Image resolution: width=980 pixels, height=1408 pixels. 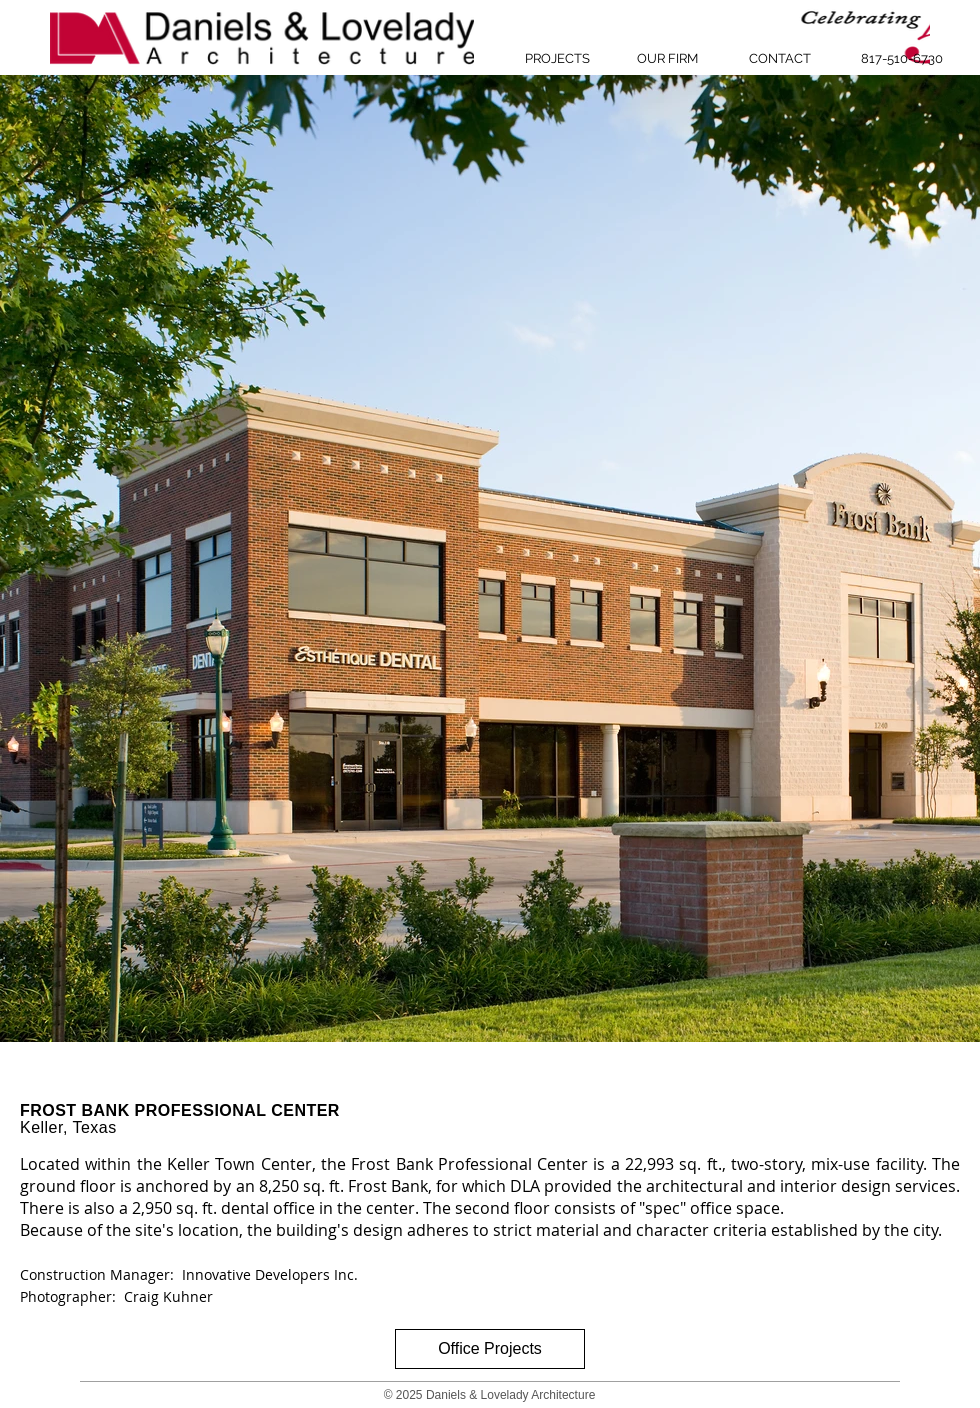 What do you see at coordinates (490, 1349) in the screenshot?
I see `[Office Projects]` at bounding box center [490, 1349].